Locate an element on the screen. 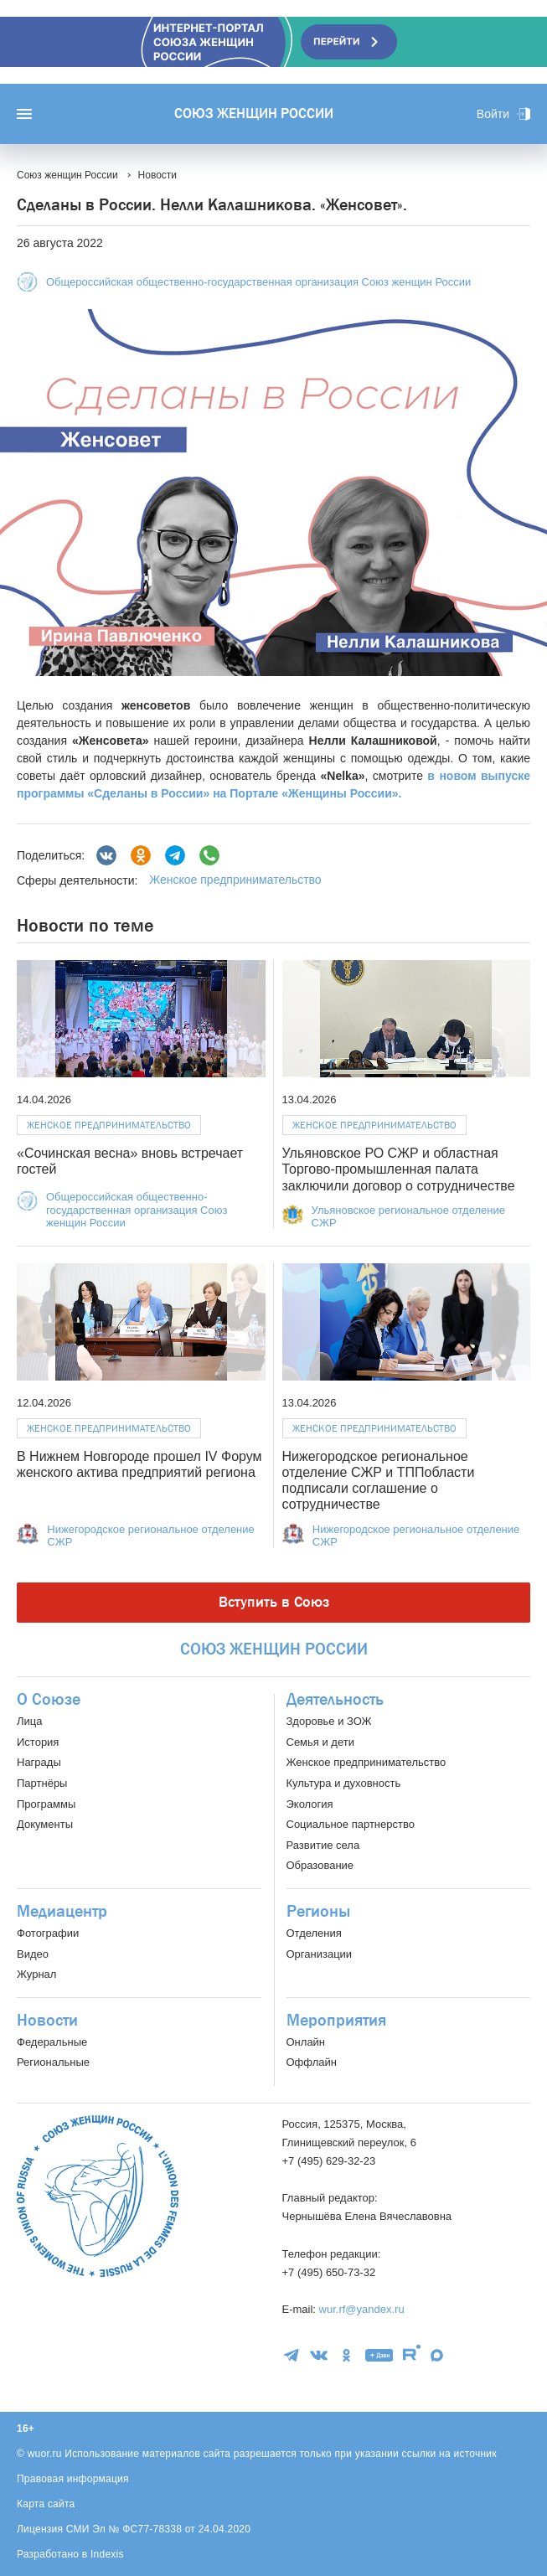  Оффлайн is located at coordinates (311, 2062).